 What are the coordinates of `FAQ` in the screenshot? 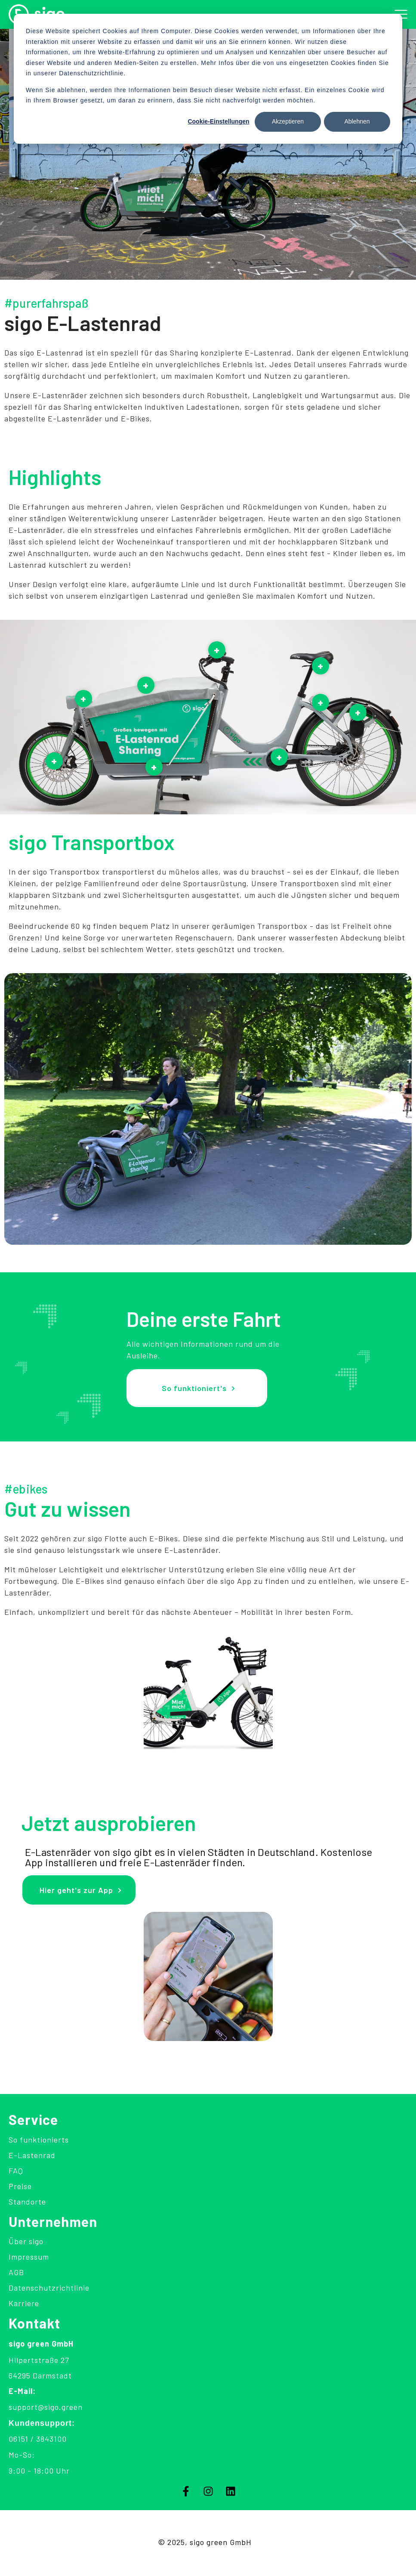 It's located at (16, 2170).